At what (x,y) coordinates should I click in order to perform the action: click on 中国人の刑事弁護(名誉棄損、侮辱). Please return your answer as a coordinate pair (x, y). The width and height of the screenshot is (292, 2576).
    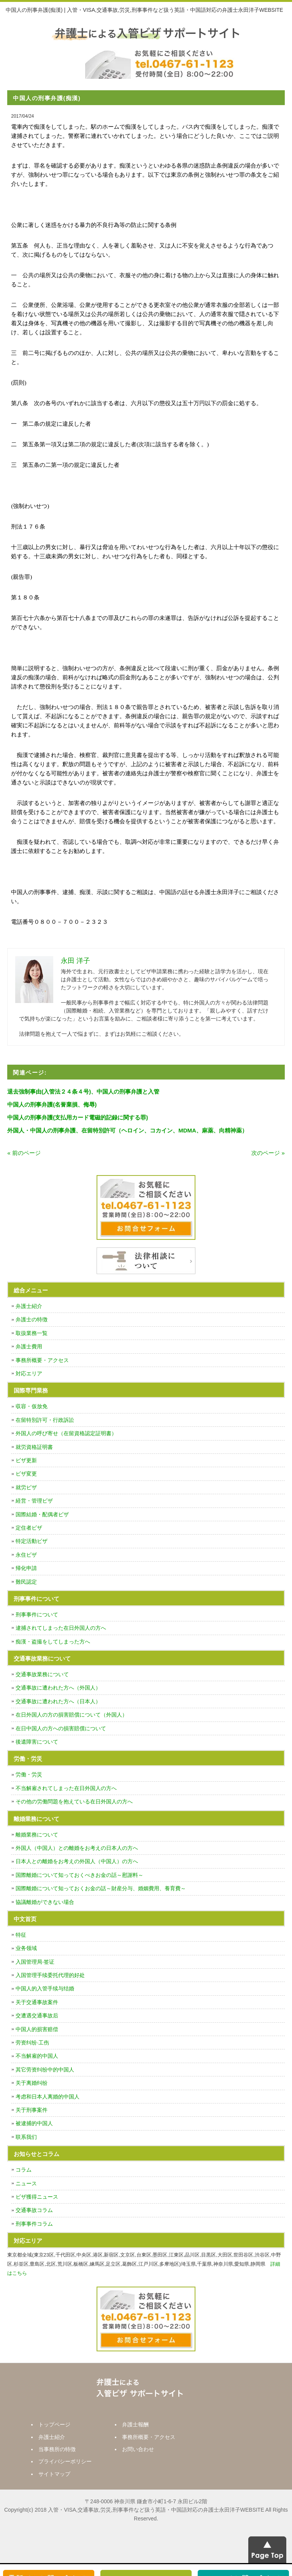
    Looking at the image, I should click on (52, 1104).